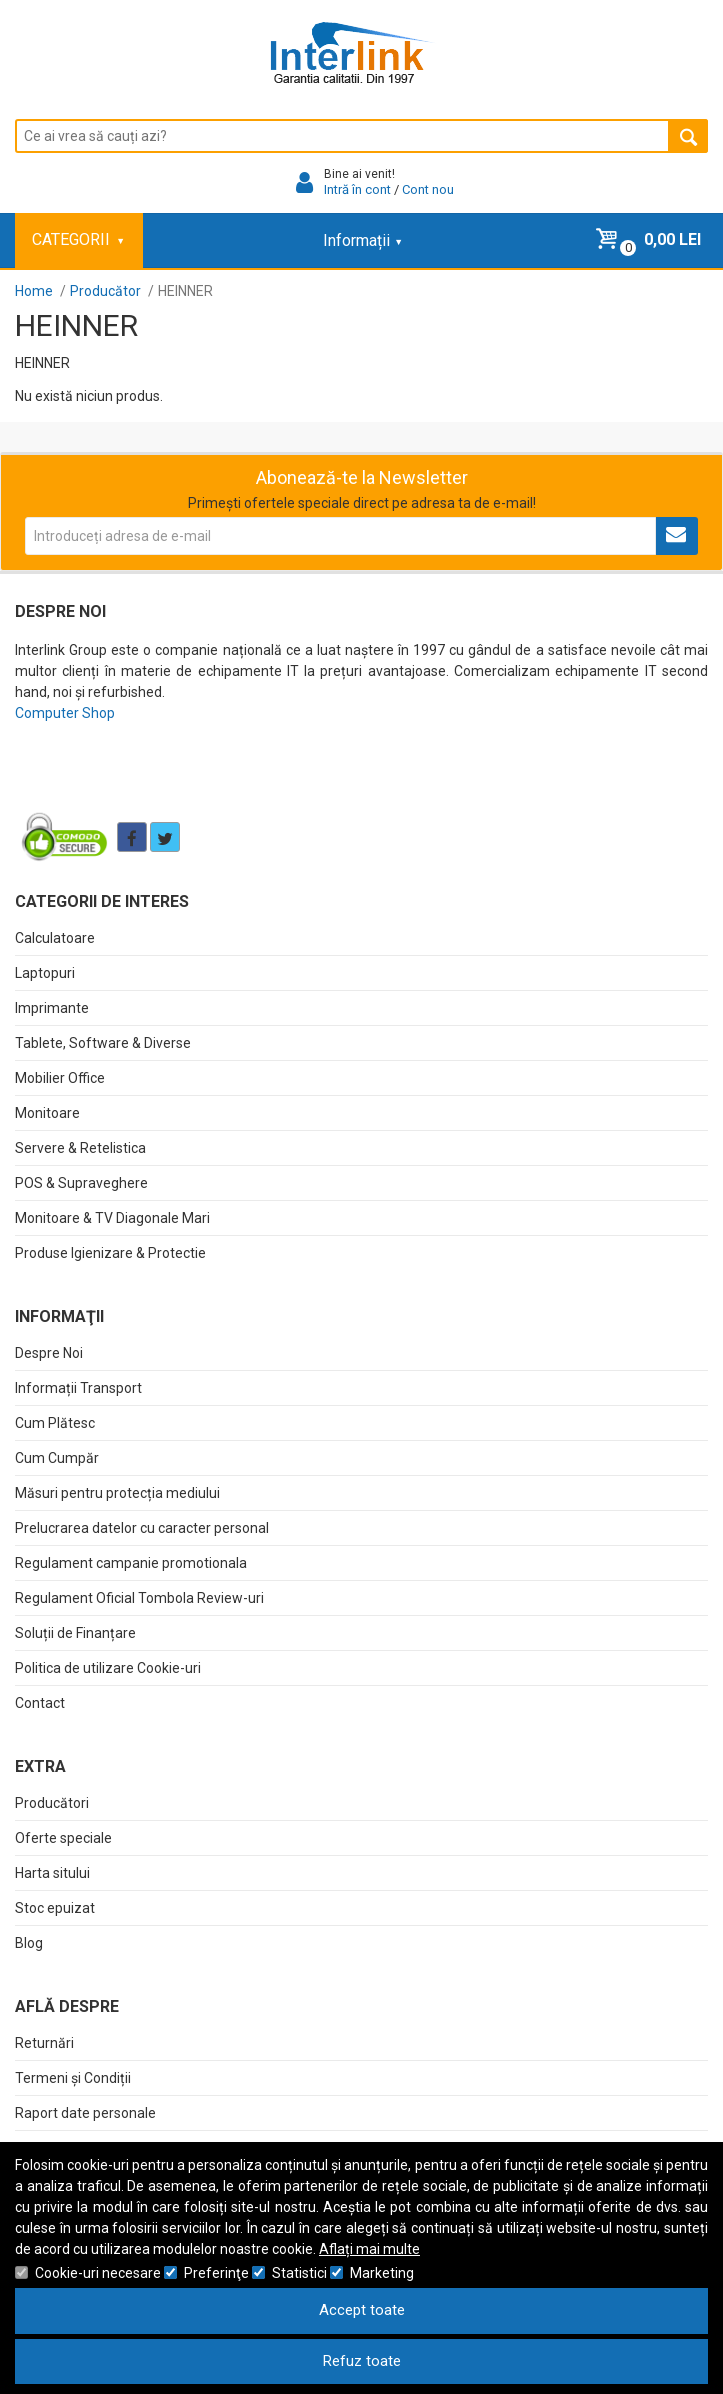 Image resolution: width=723 pixels, height=2394 pixels. Describe the element at coordinates (63, 1838) in the screenshot. I see `Oferte speciale` at that location.